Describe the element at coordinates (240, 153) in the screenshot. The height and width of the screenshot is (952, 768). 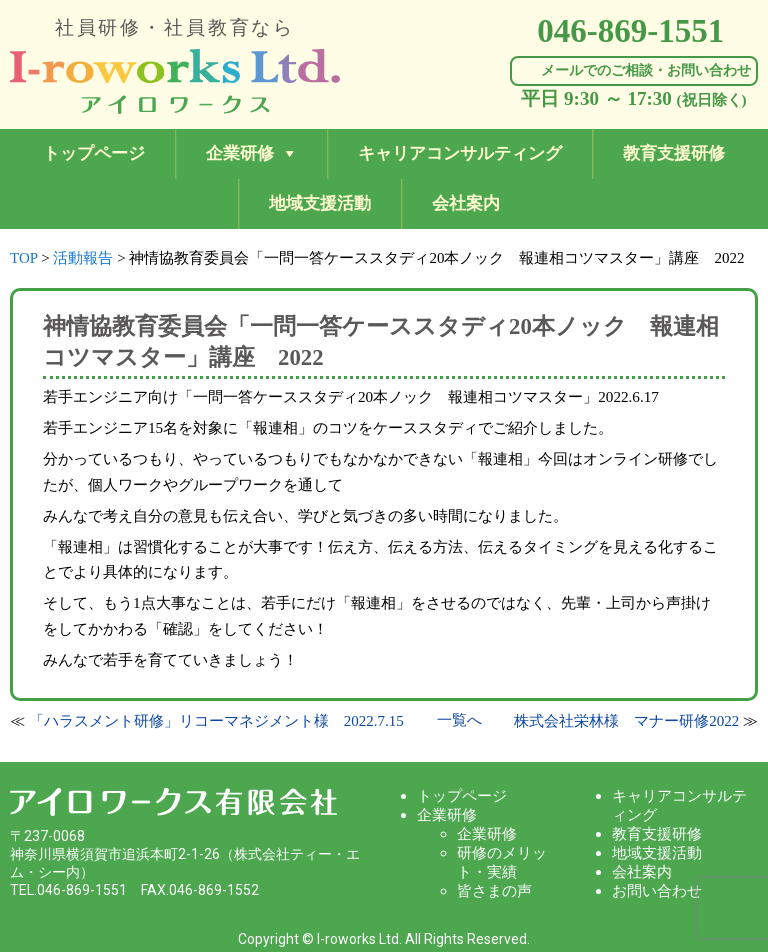
I see `企業研修` at that location.